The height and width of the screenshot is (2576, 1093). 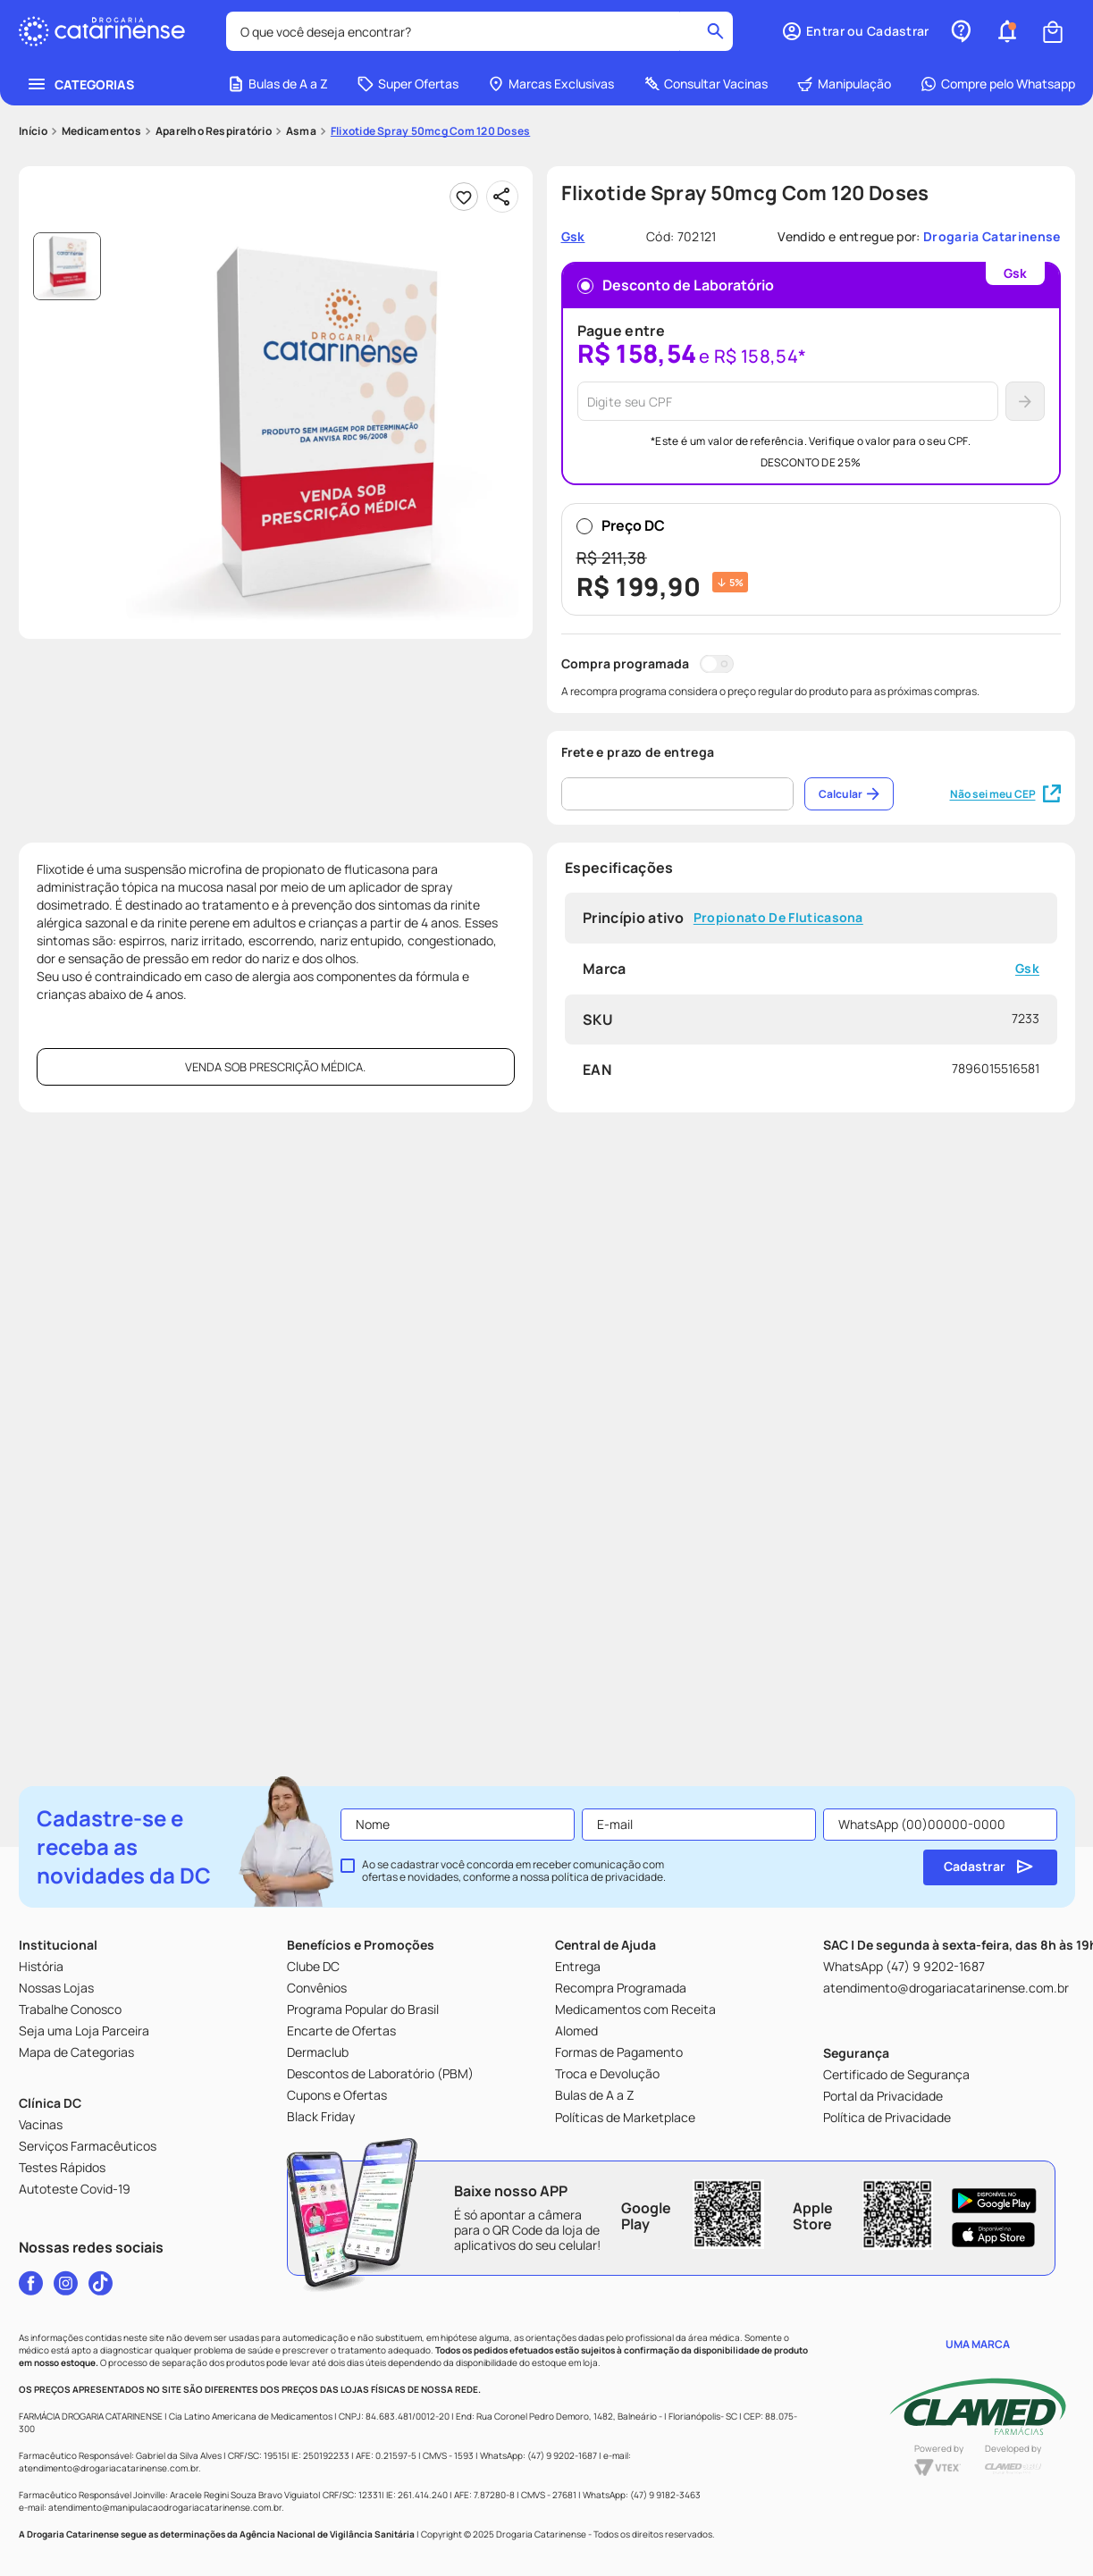 I want to click on Preço DC, so click(x=811, y=559).